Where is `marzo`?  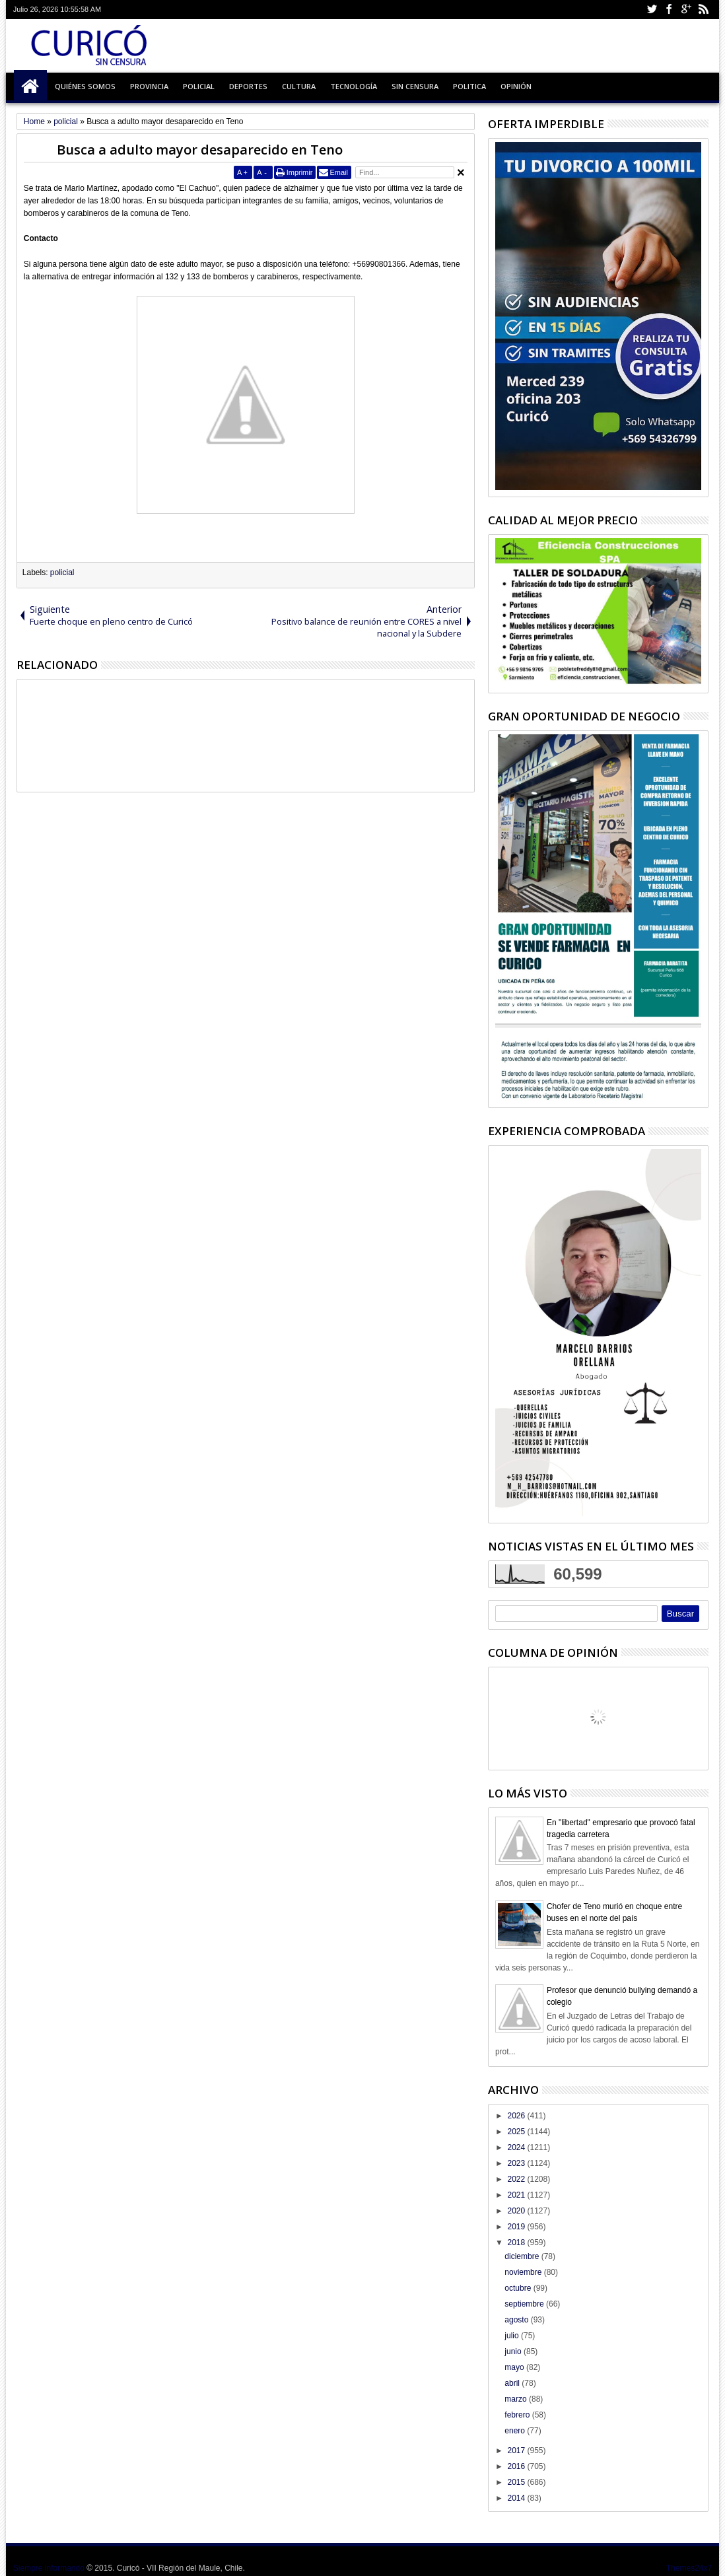 marzo is located at coordinates (516, 2399).